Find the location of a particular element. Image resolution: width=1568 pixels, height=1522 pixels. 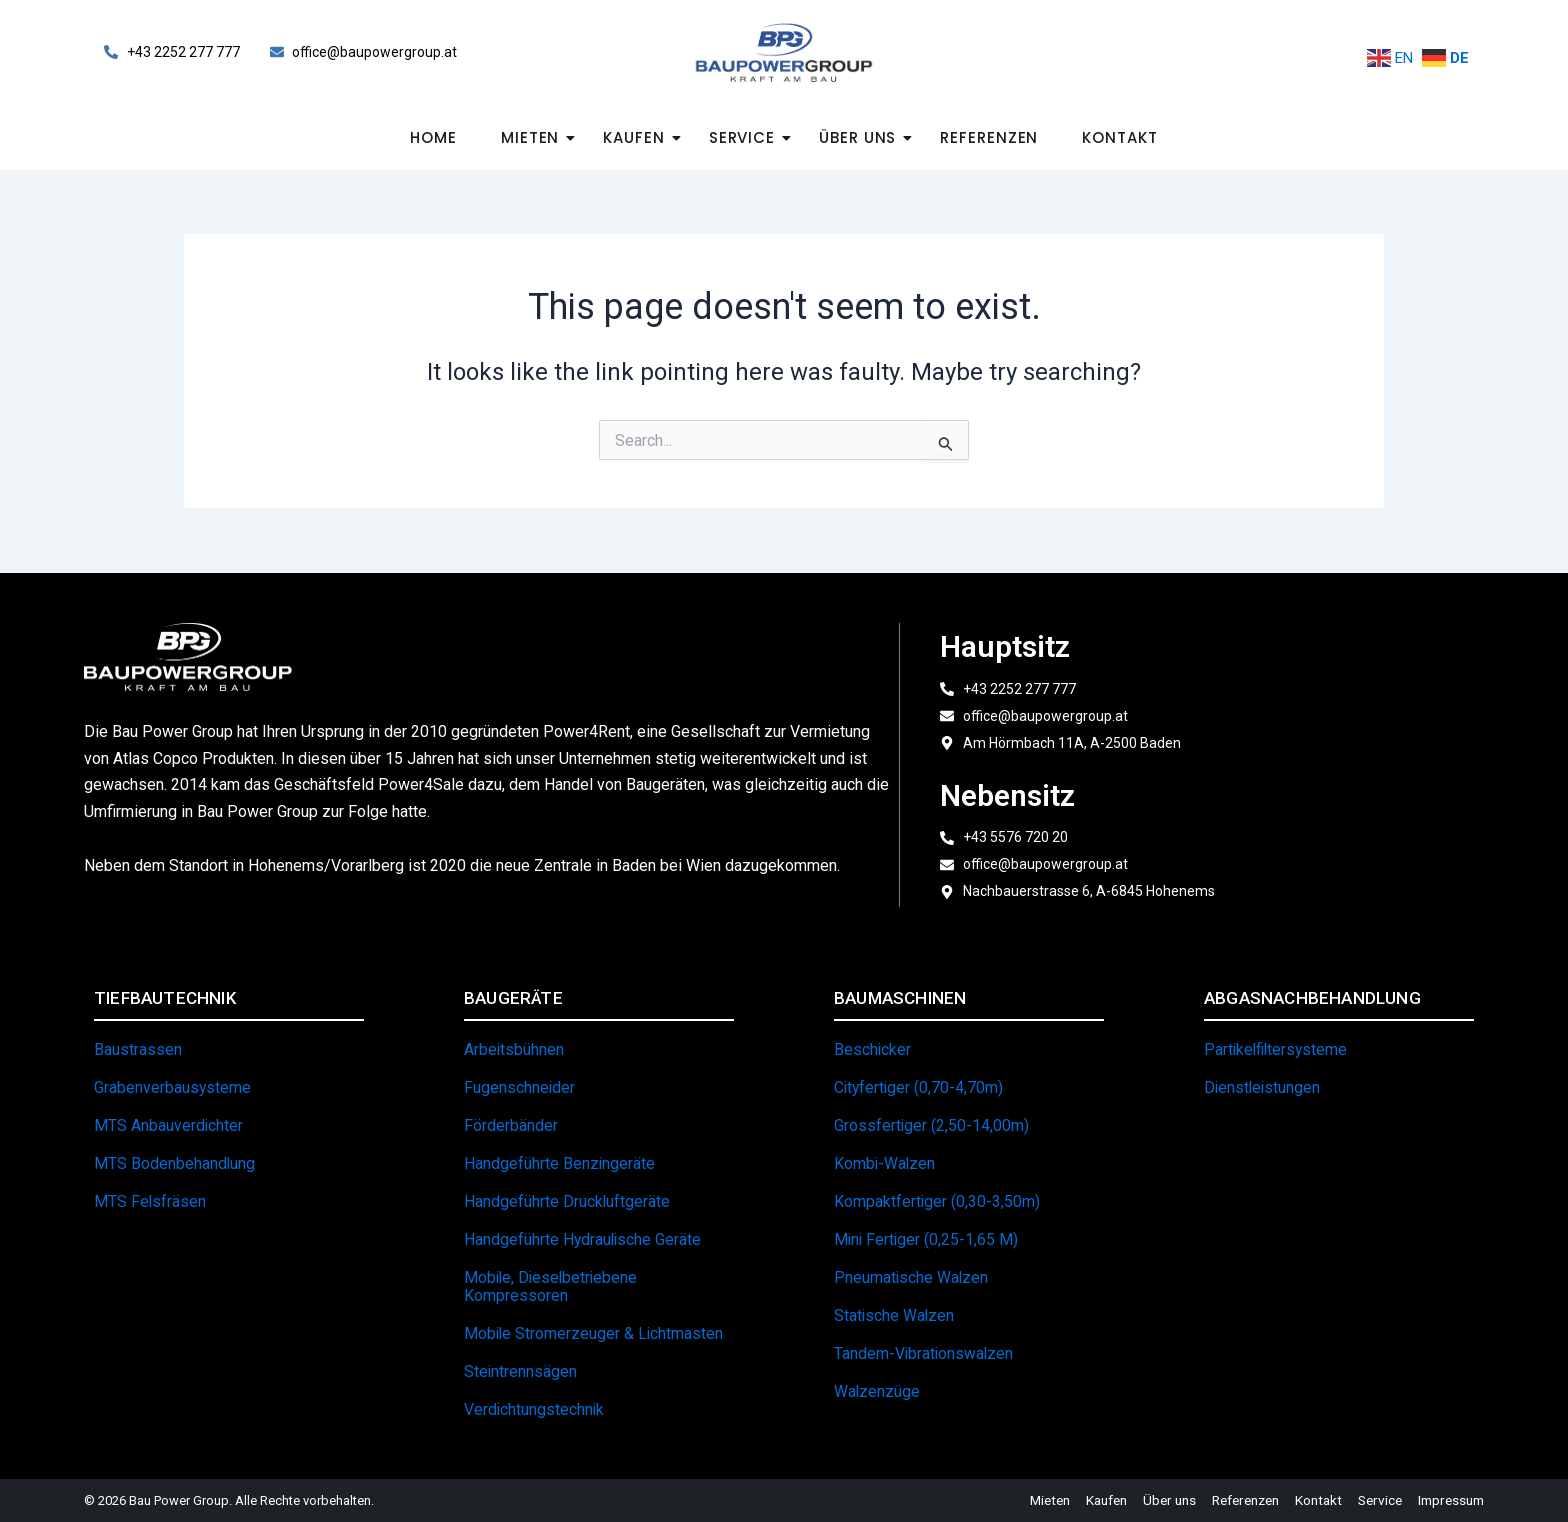

Partikelfiltersysteme is located at coordinates (1278, 1049).